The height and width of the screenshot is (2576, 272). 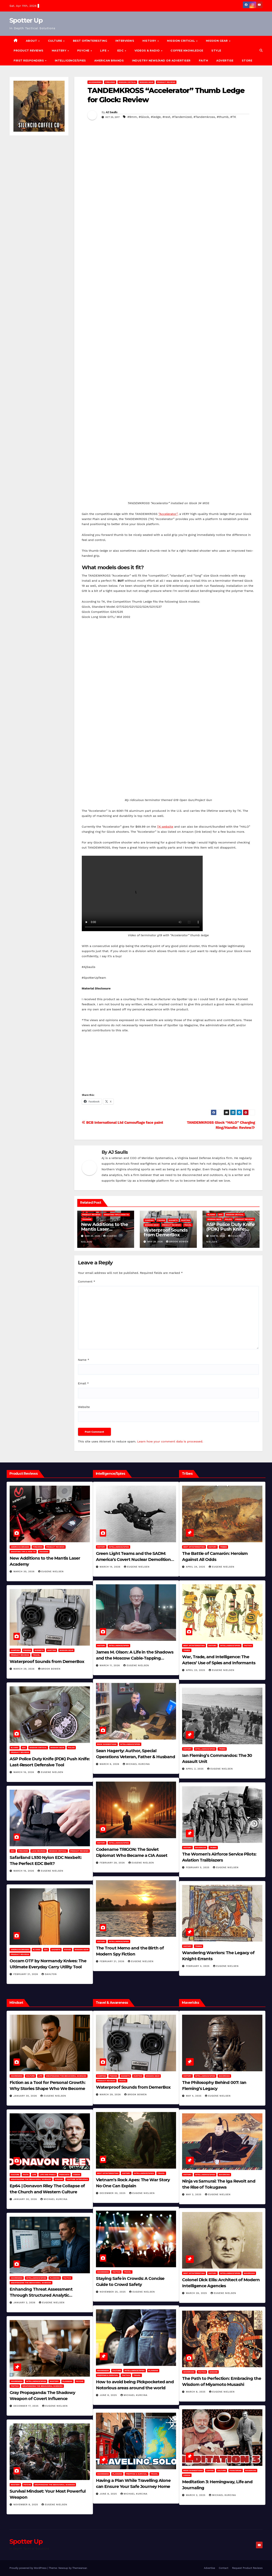 I want to click on Themeansar, so click(x=79, y=2568).